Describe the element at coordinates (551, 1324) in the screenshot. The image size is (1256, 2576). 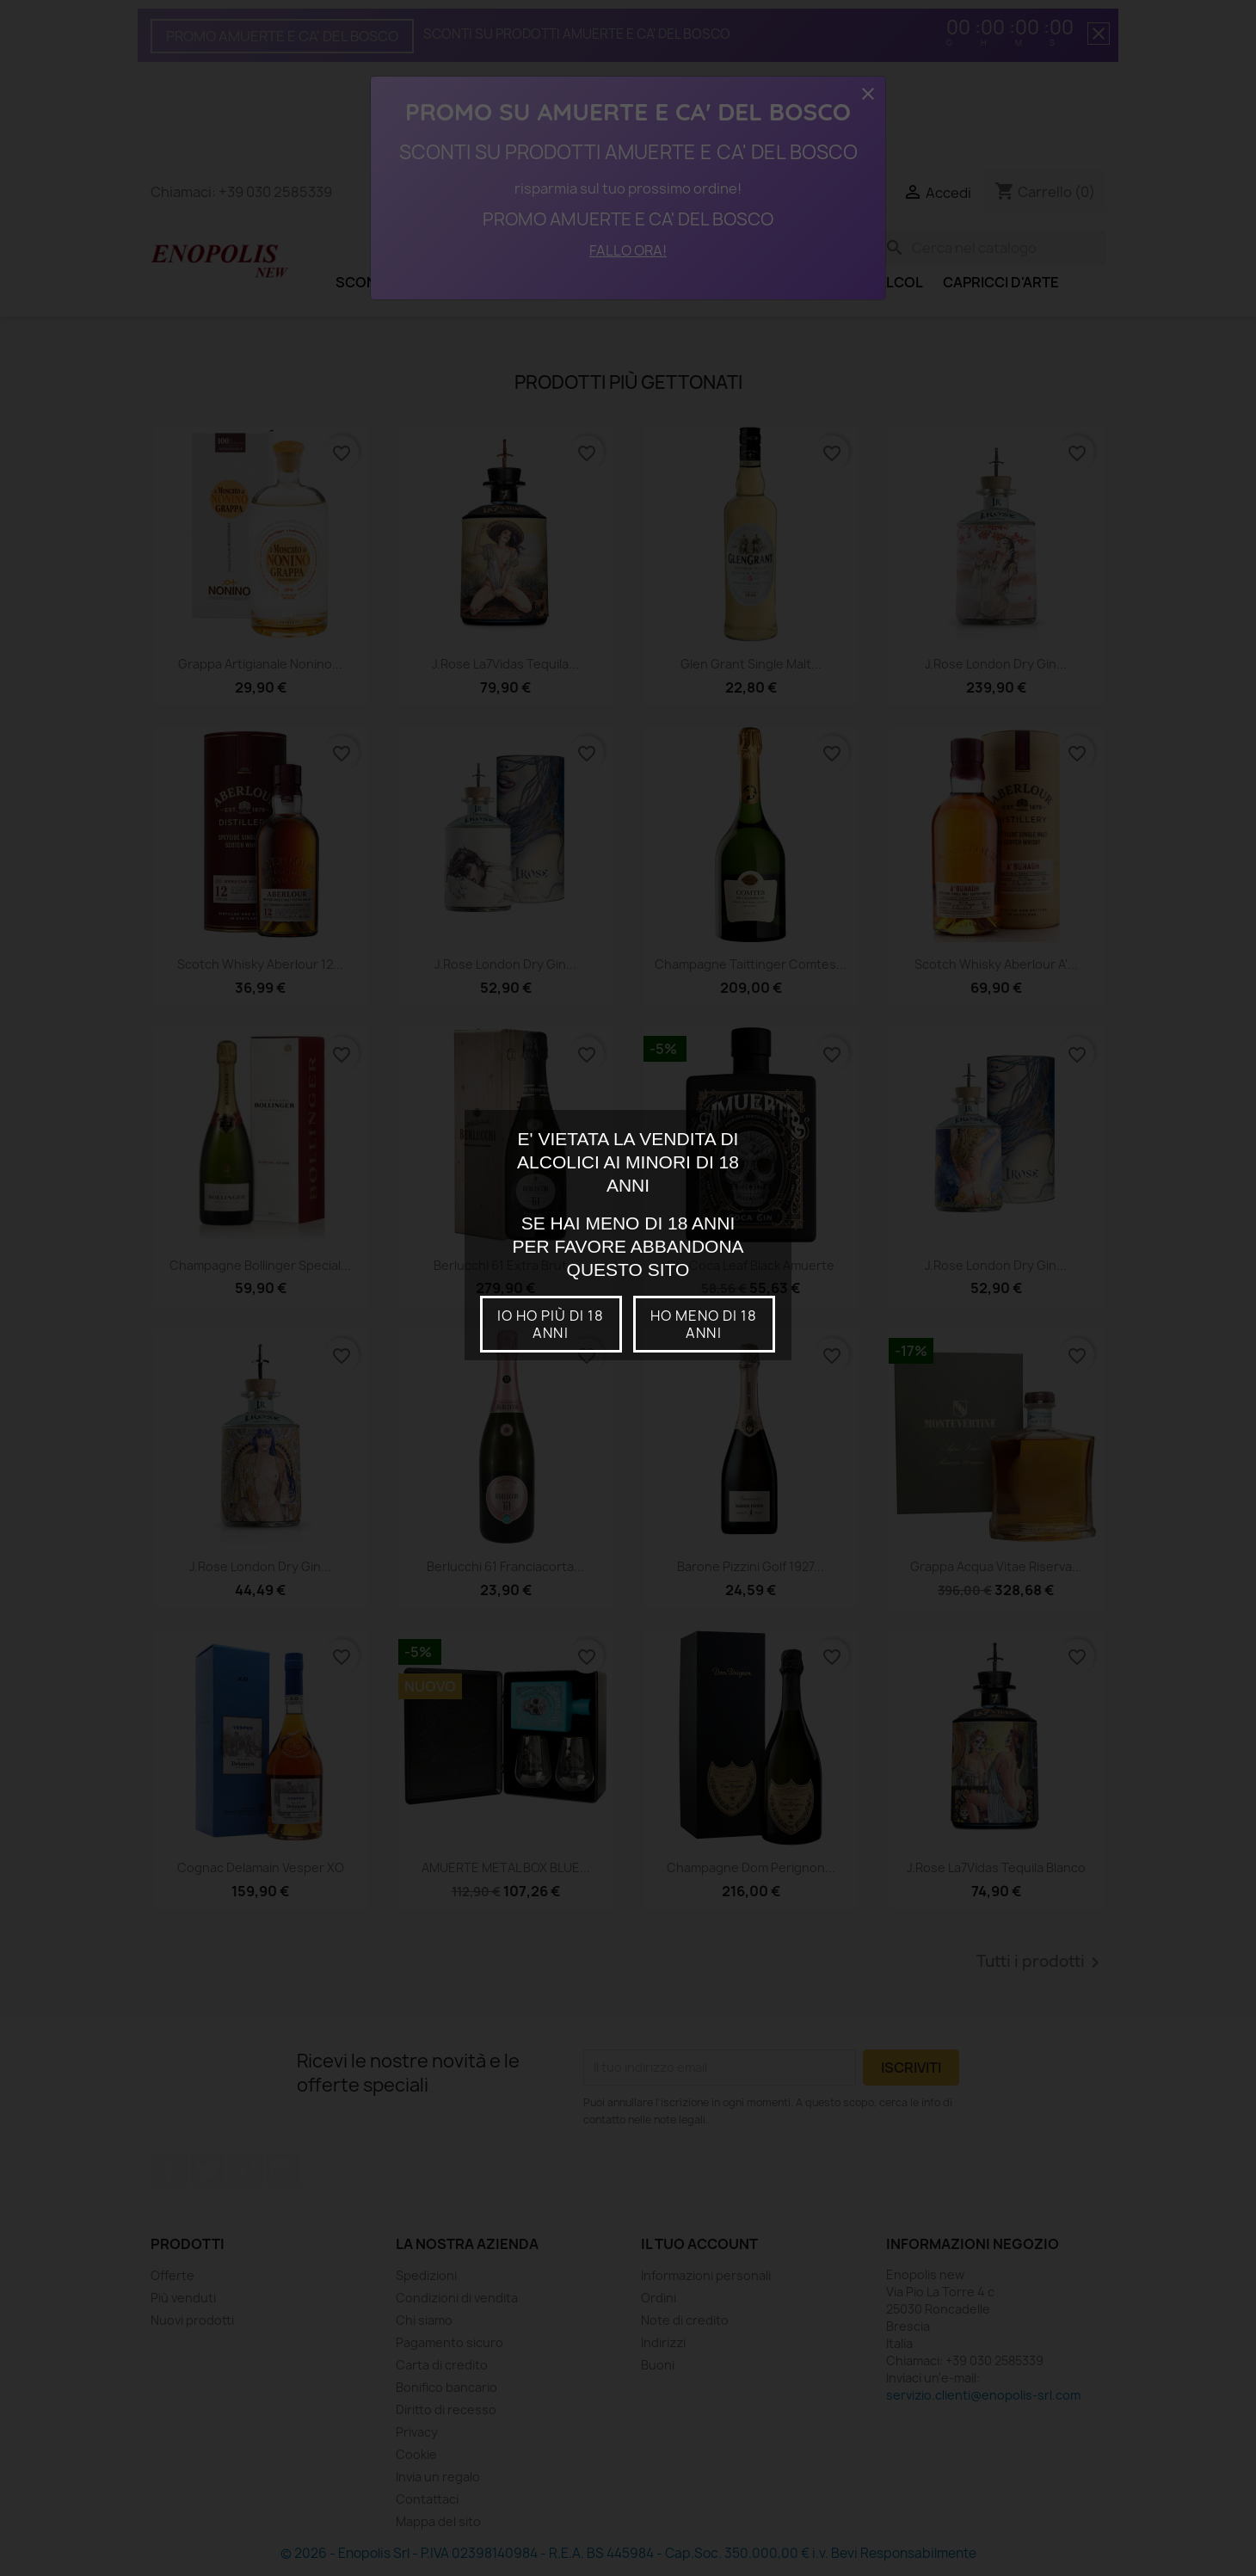
I see `io ho più di 18 anni` at that location.